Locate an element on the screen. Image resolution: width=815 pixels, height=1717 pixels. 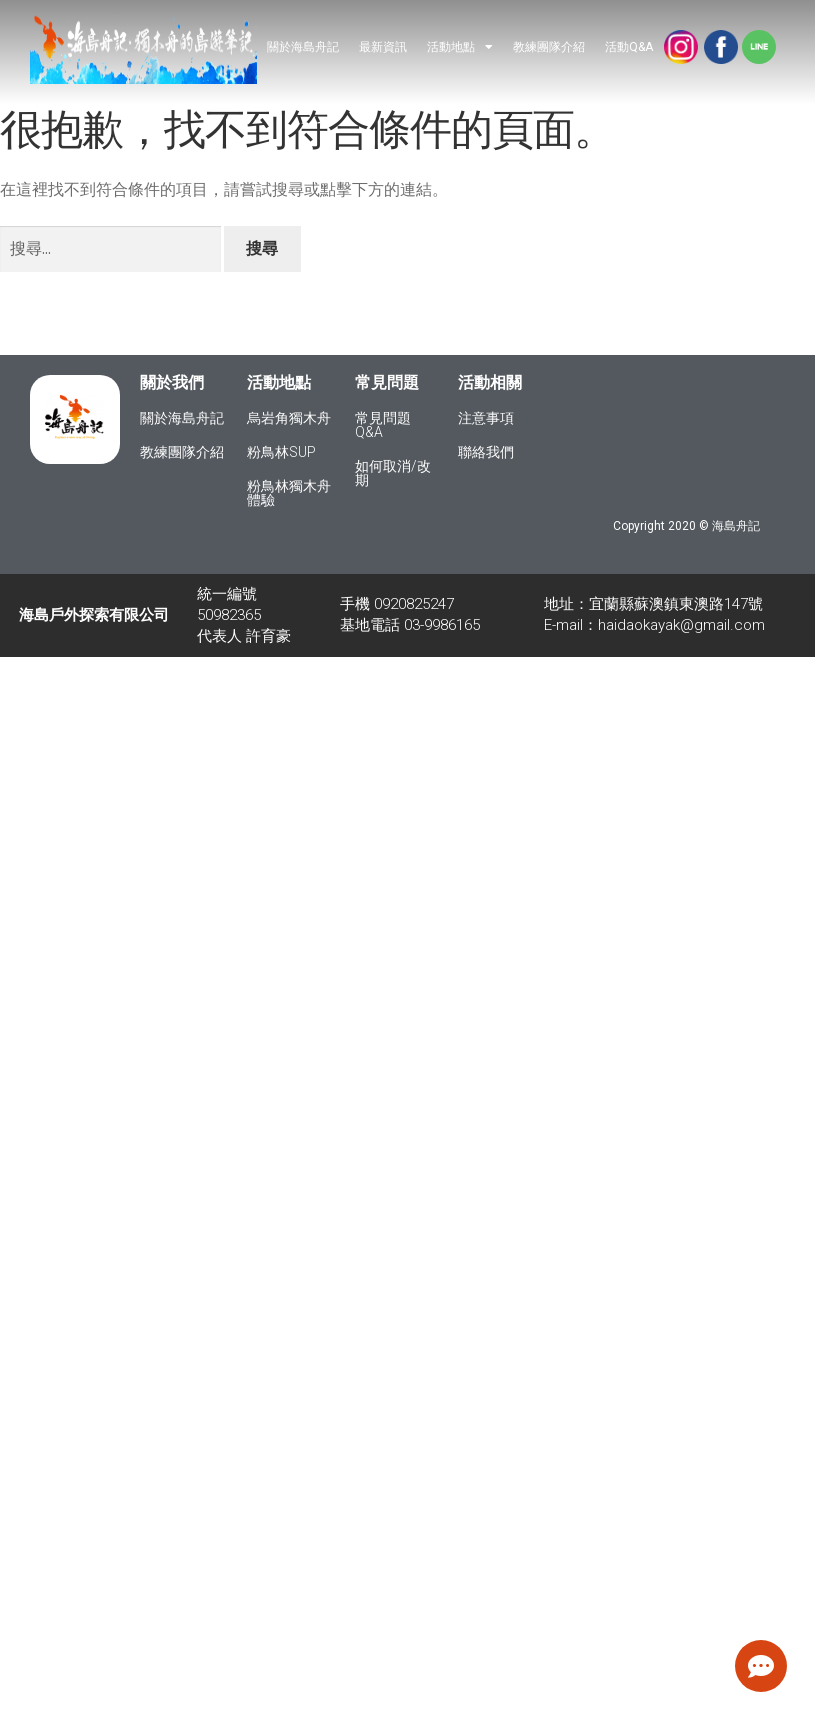
活動地點 is located at coordinates (460, 47).